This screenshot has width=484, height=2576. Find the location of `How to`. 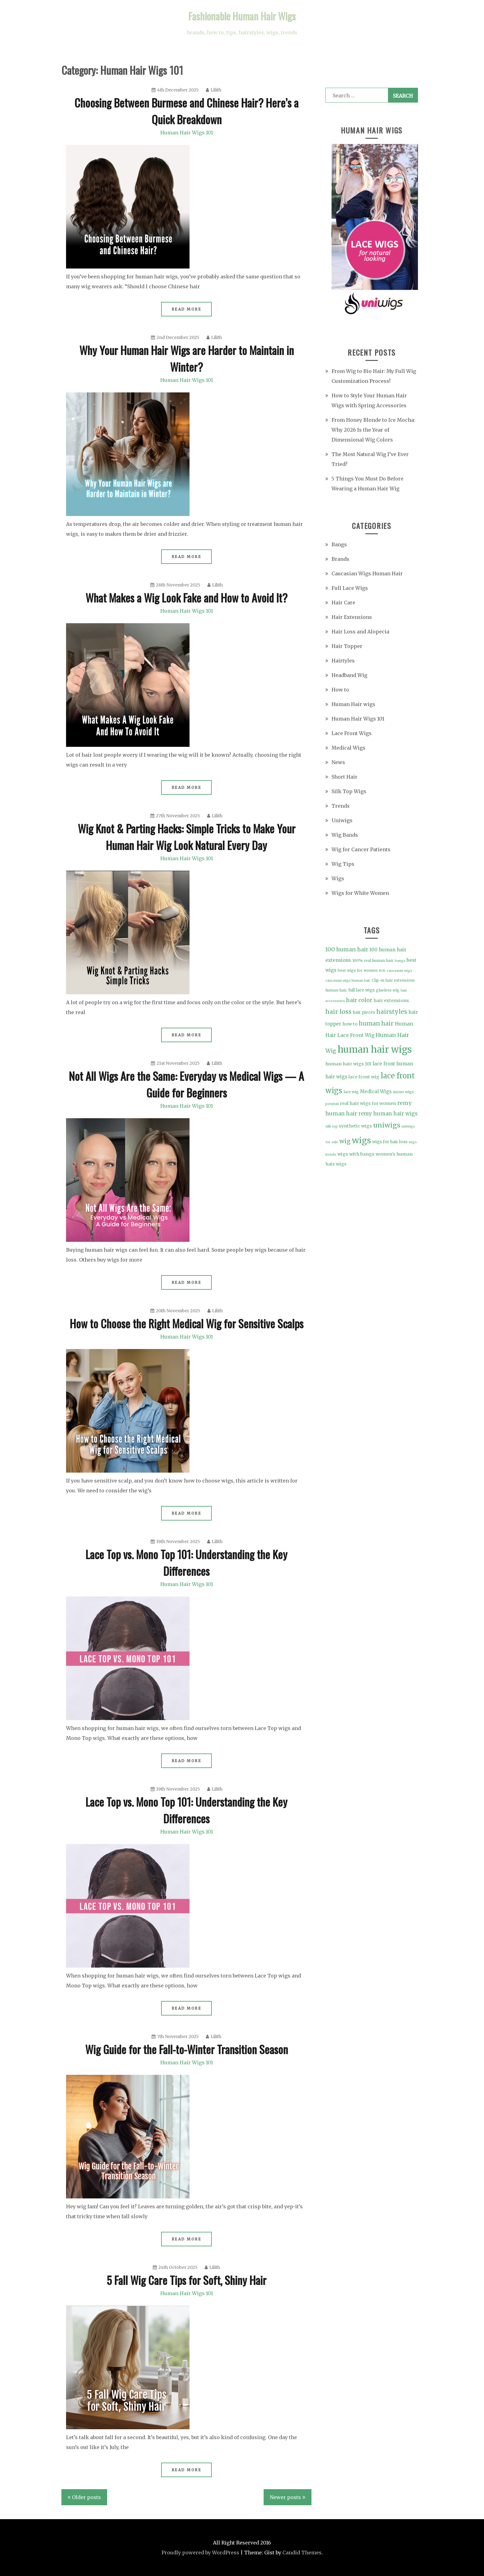

How to is located at coordinates (340, 690).